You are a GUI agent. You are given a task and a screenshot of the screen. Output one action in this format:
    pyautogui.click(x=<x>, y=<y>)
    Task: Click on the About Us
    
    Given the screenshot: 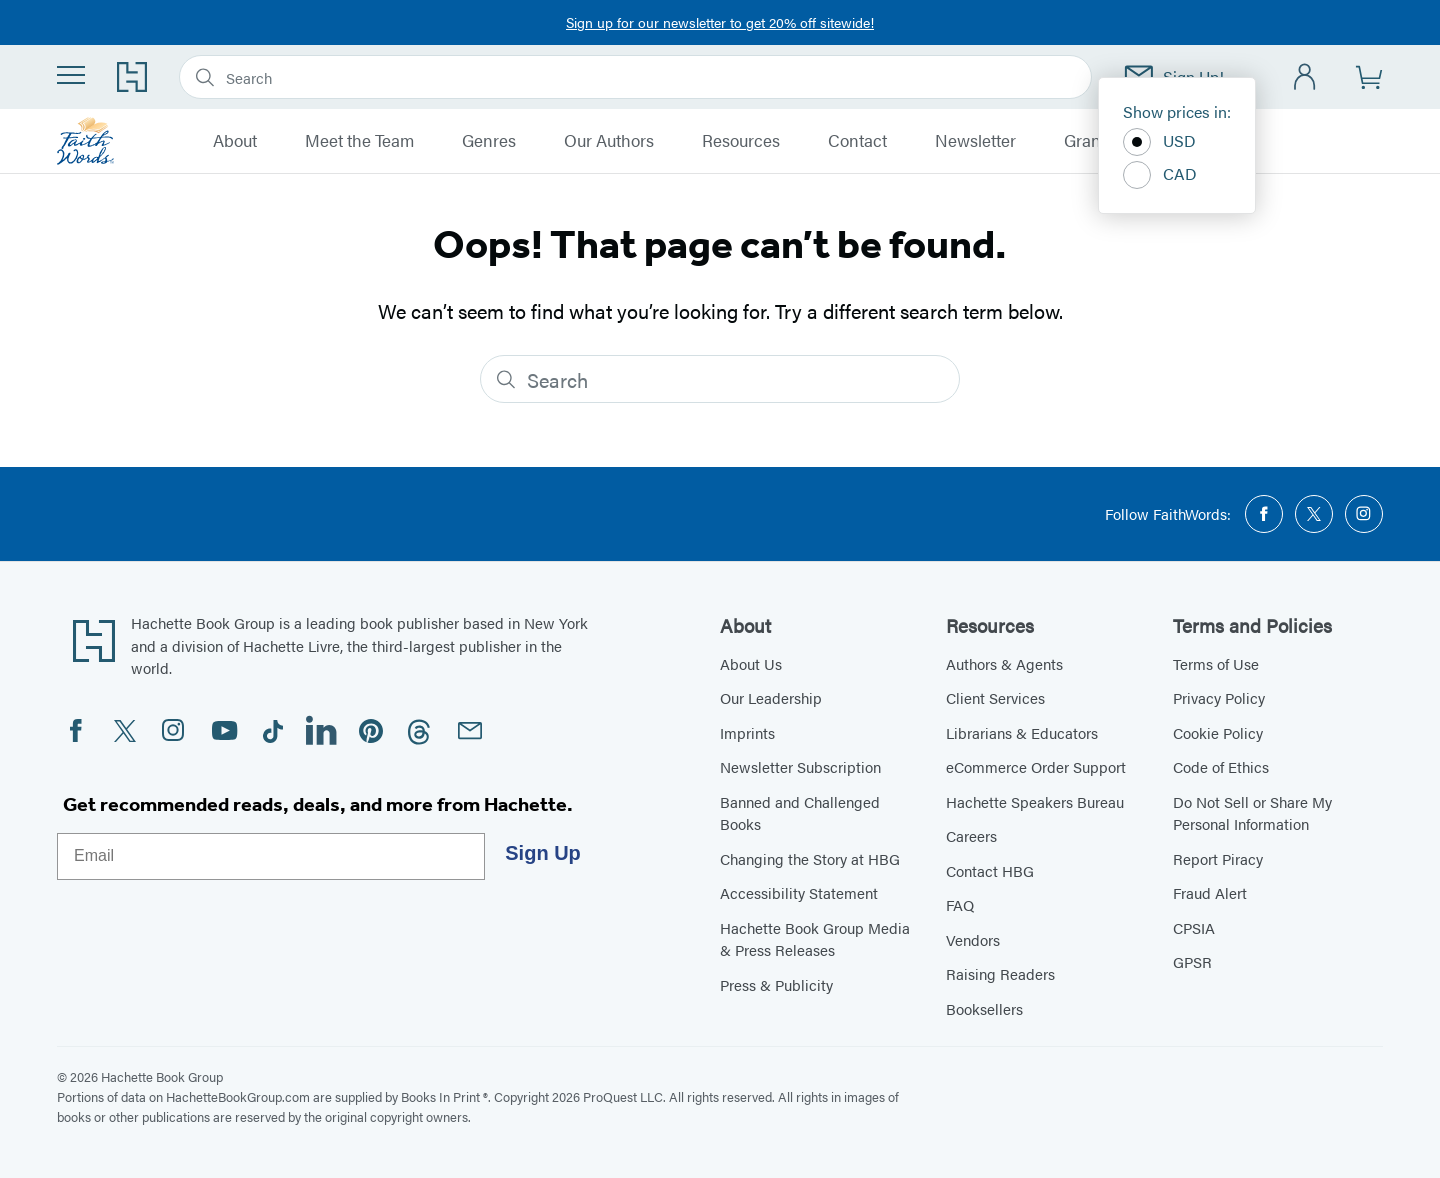 What is the action you would take?
    pyautogui.click(x=751, y=663)
    